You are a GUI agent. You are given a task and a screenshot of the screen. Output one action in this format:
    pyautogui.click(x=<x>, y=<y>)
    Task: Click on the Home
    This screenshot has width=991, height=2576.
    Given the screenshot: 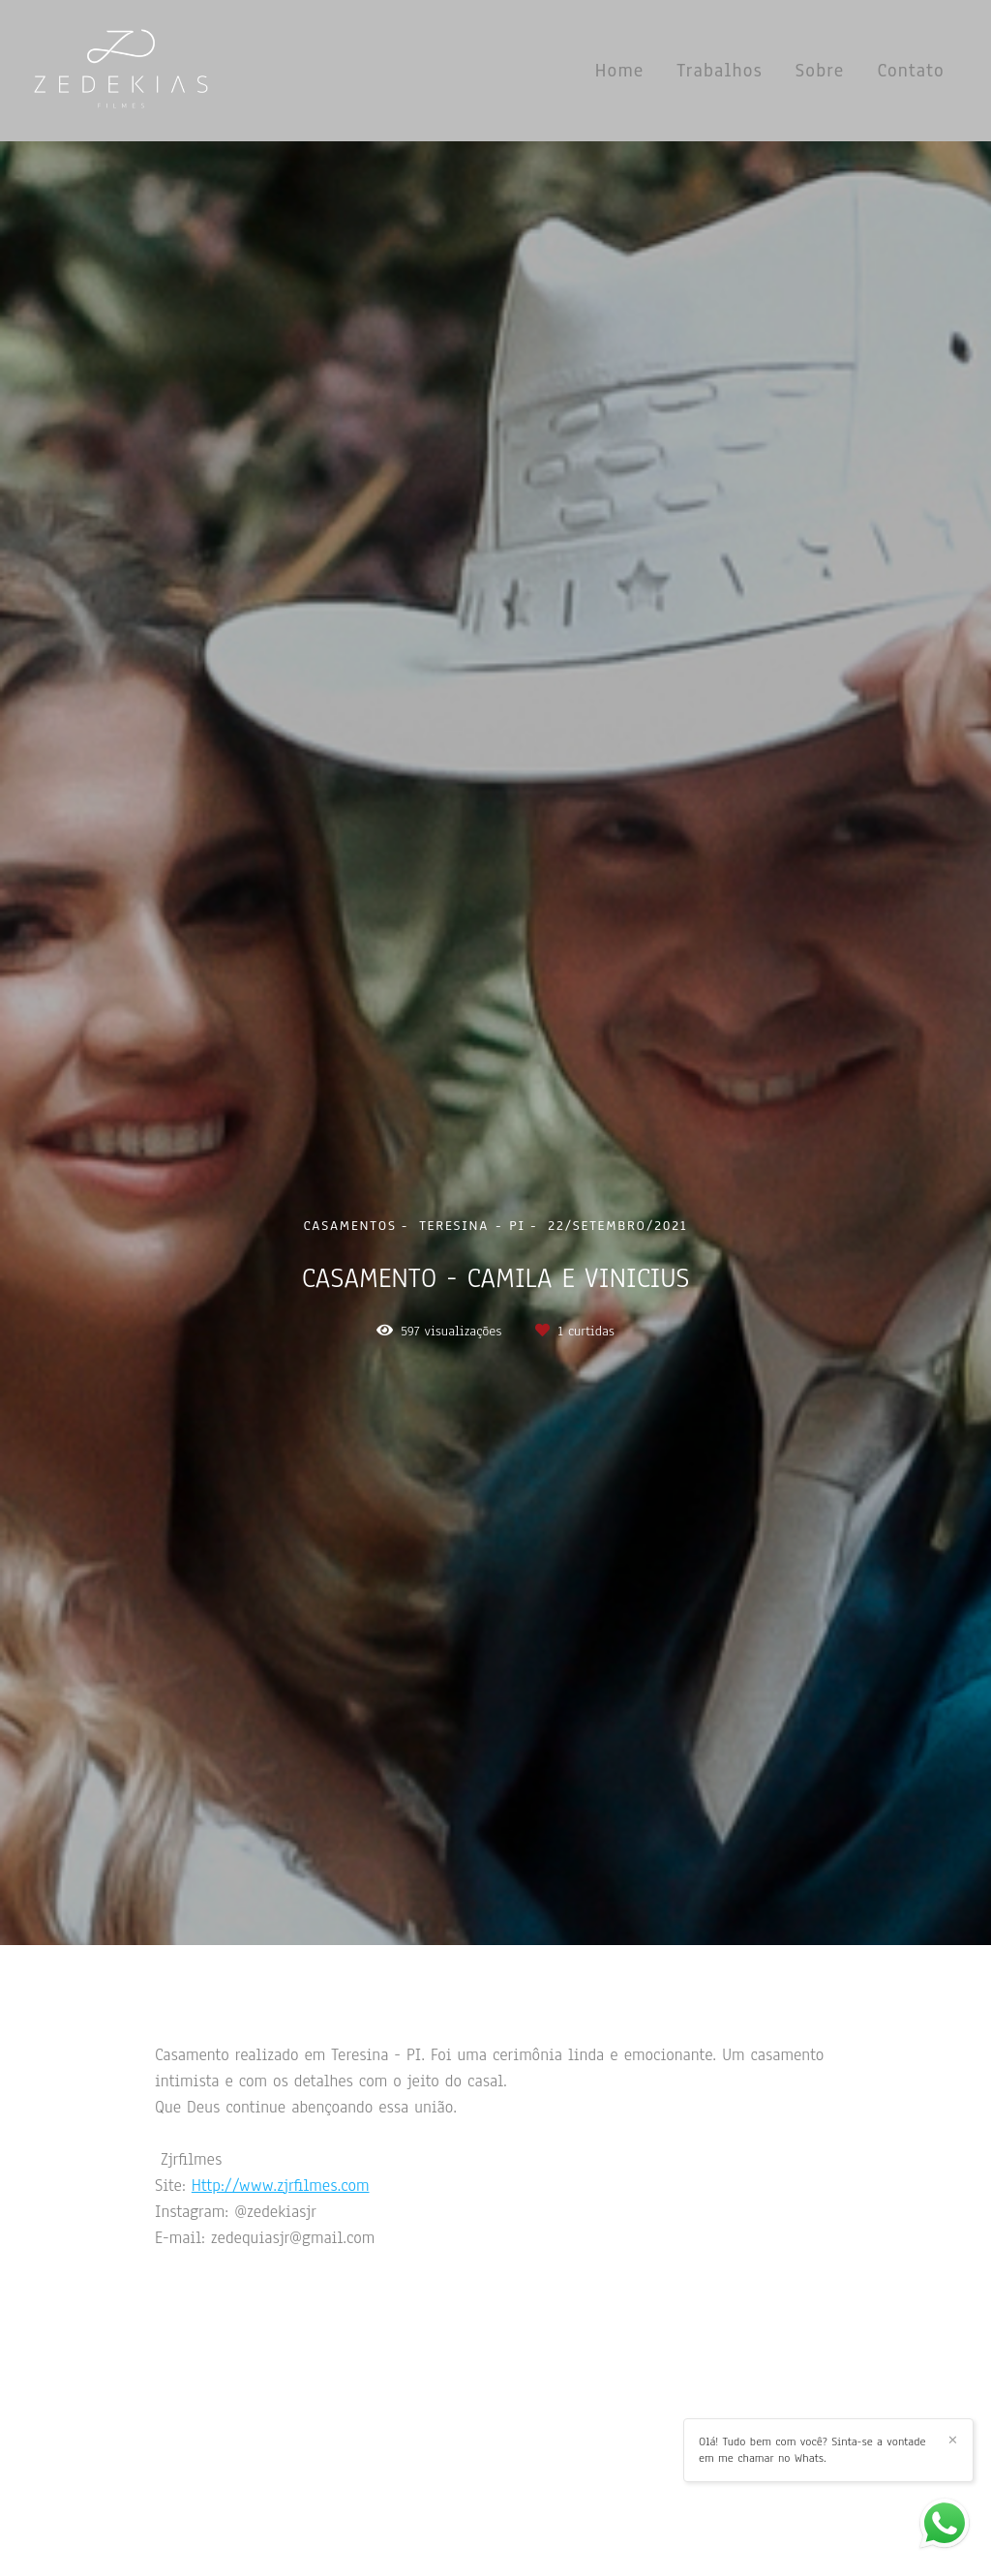 What is the action you would take?
    pyautogui.click(x=620, y=70)
    